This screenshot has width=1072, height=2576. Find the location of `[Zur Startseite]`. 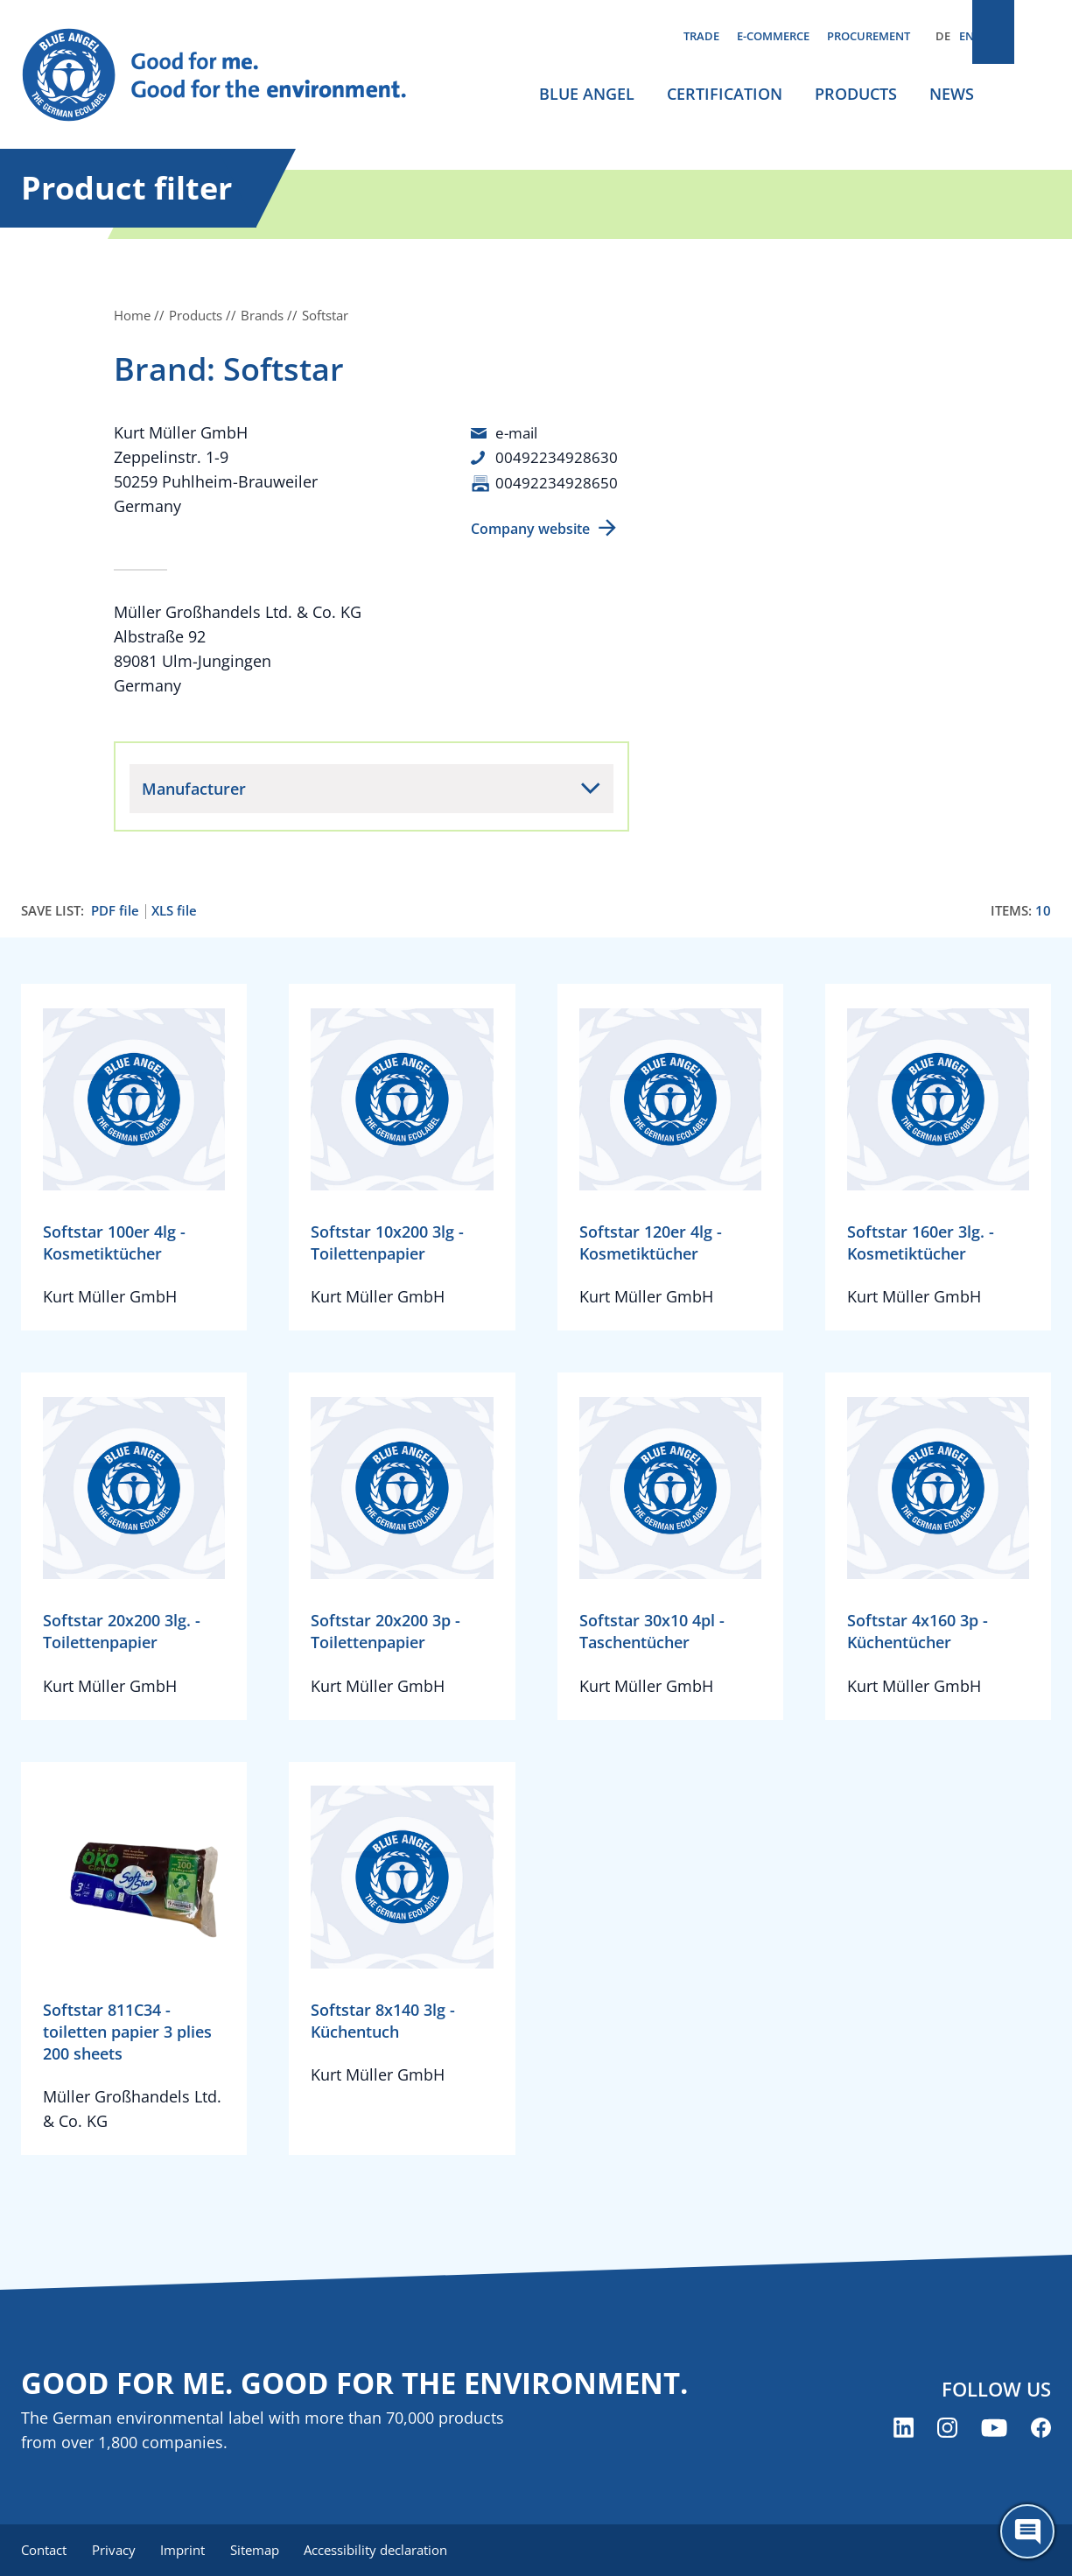

[Zur Startseite] is located at coordinates (227, 75).